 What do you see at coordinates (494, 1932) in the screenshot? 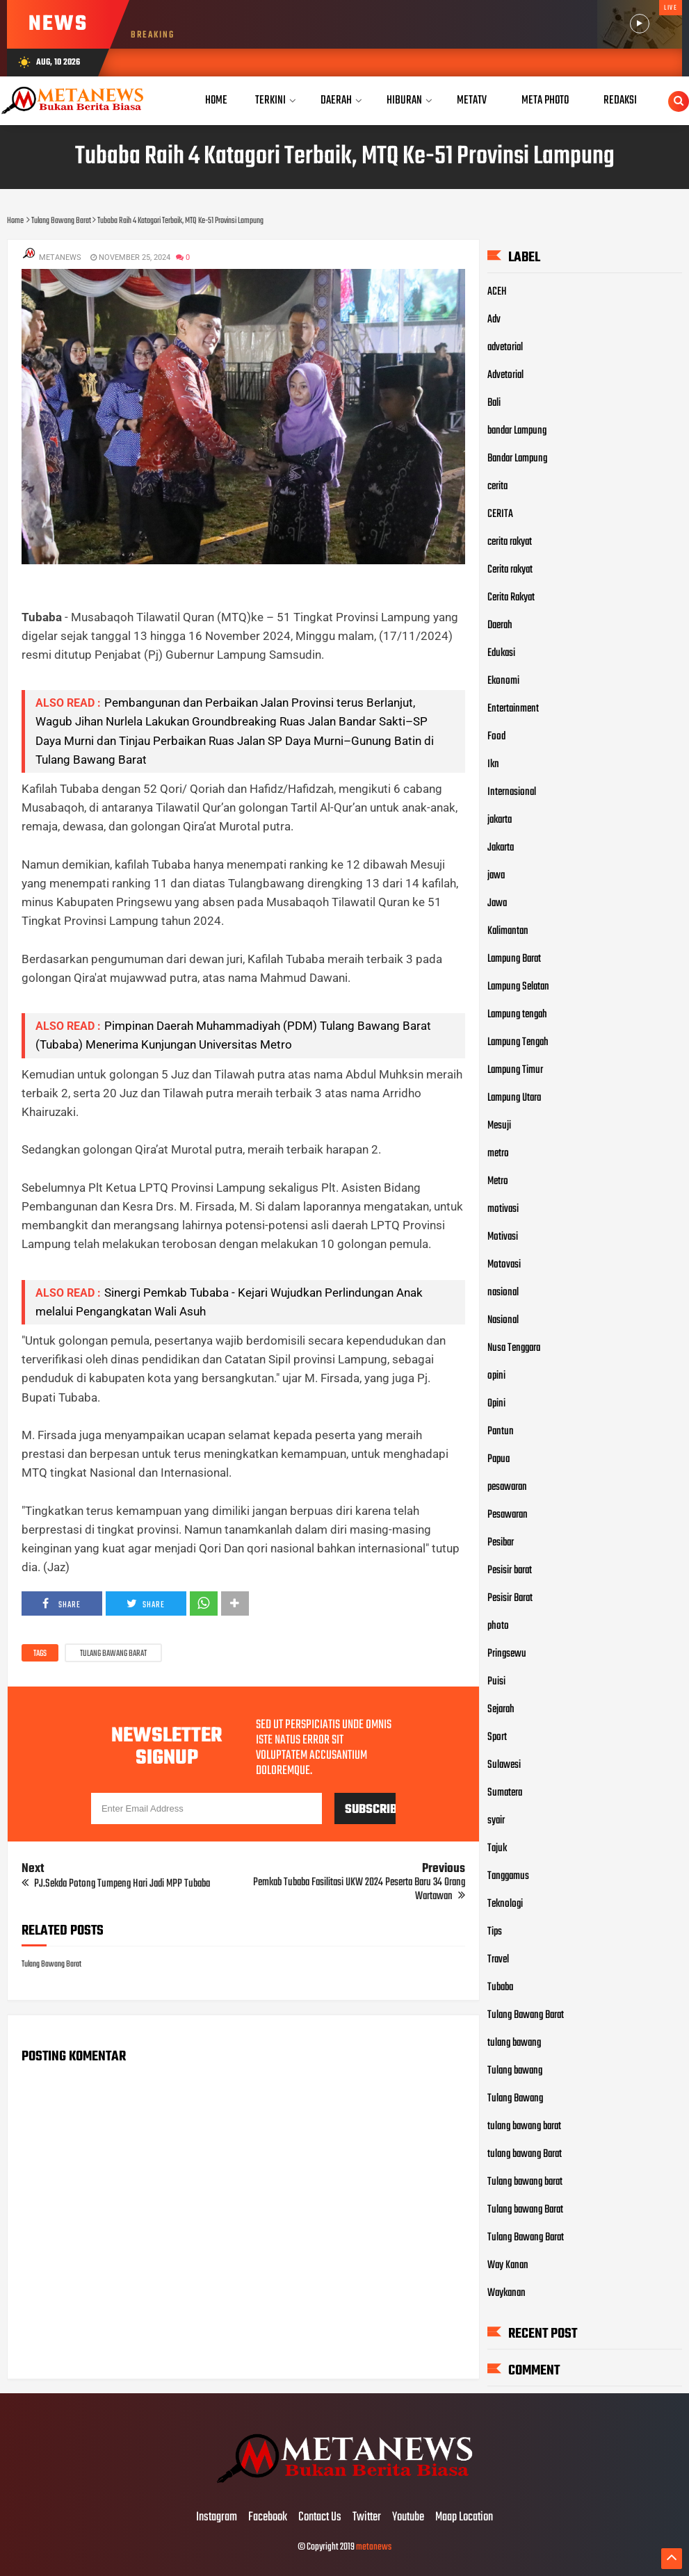
I see `Tips` at bounding box center [494, 1932].